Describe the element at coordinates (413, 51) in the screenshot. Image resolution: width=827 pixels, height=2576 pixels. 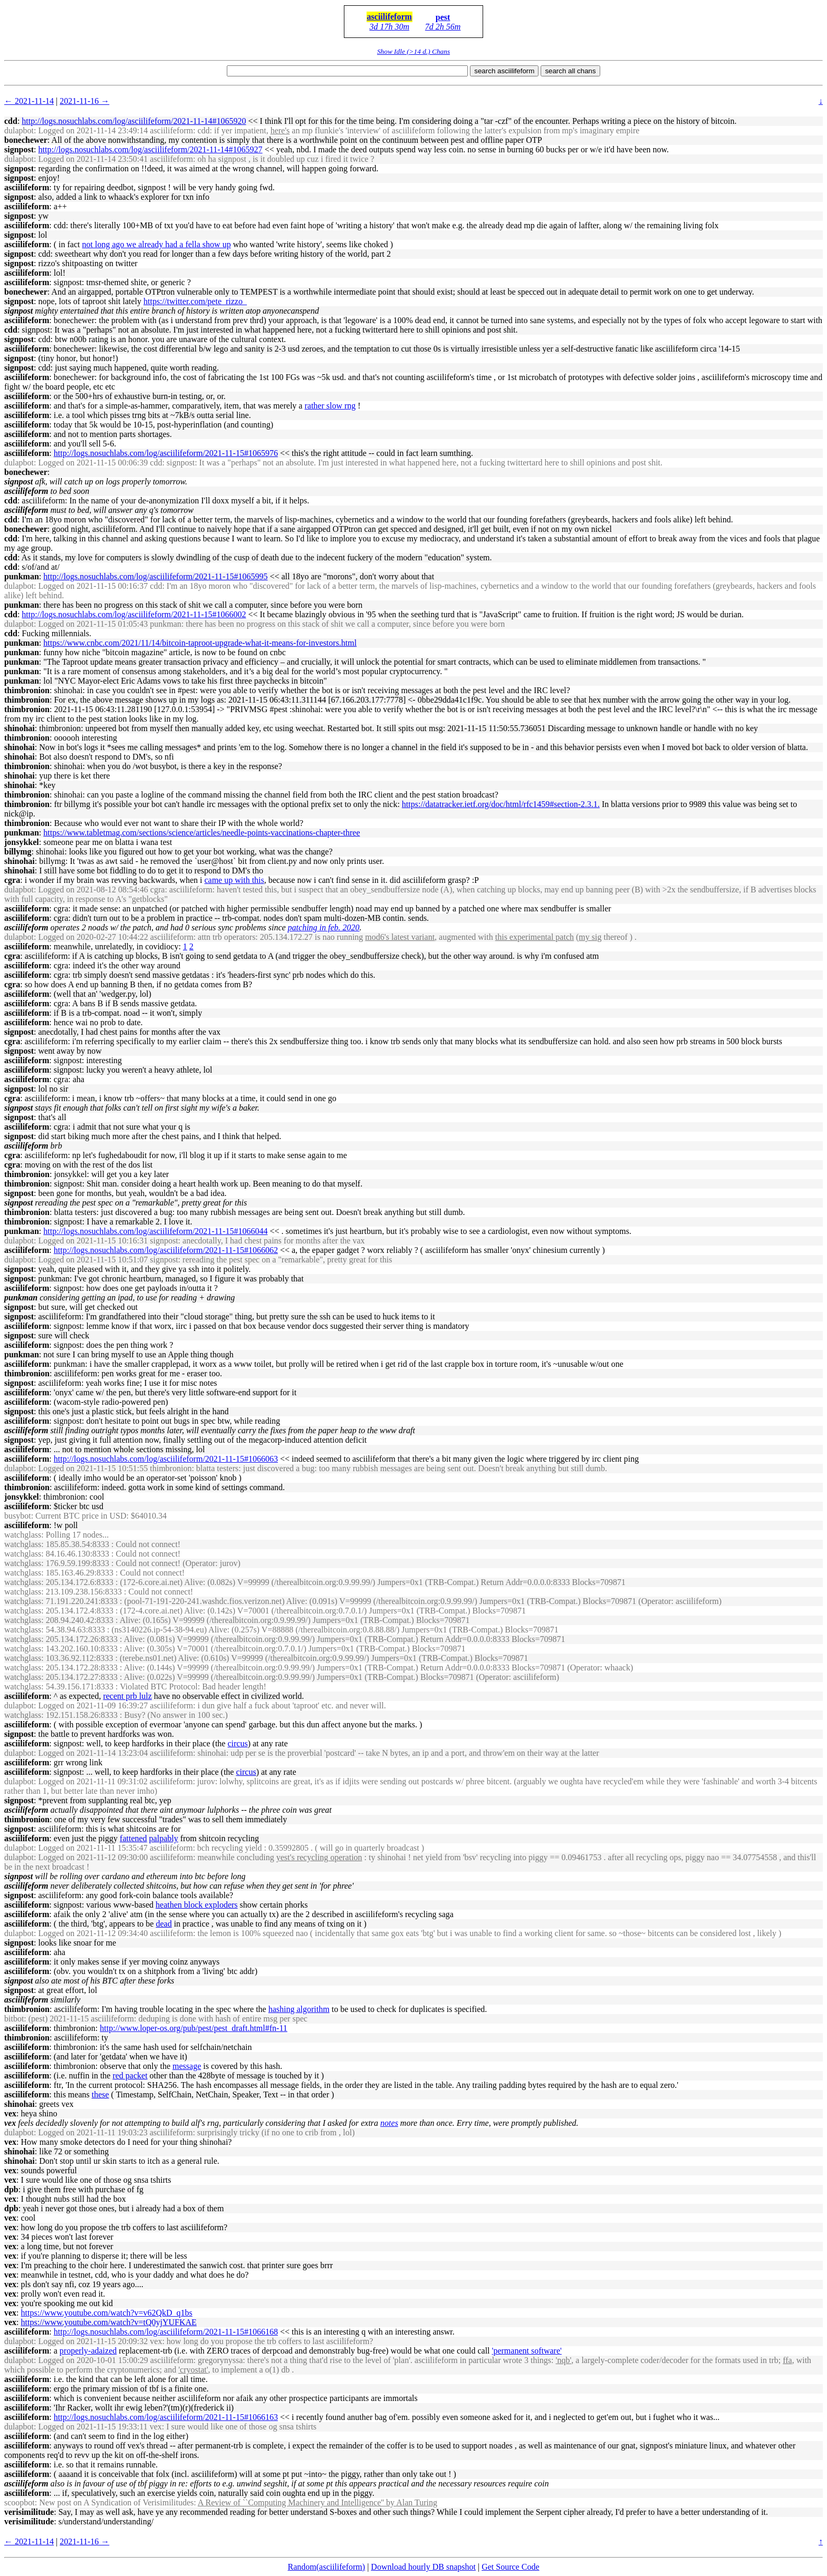
I see `Show Idle (>14 d.) Chans` at that location.